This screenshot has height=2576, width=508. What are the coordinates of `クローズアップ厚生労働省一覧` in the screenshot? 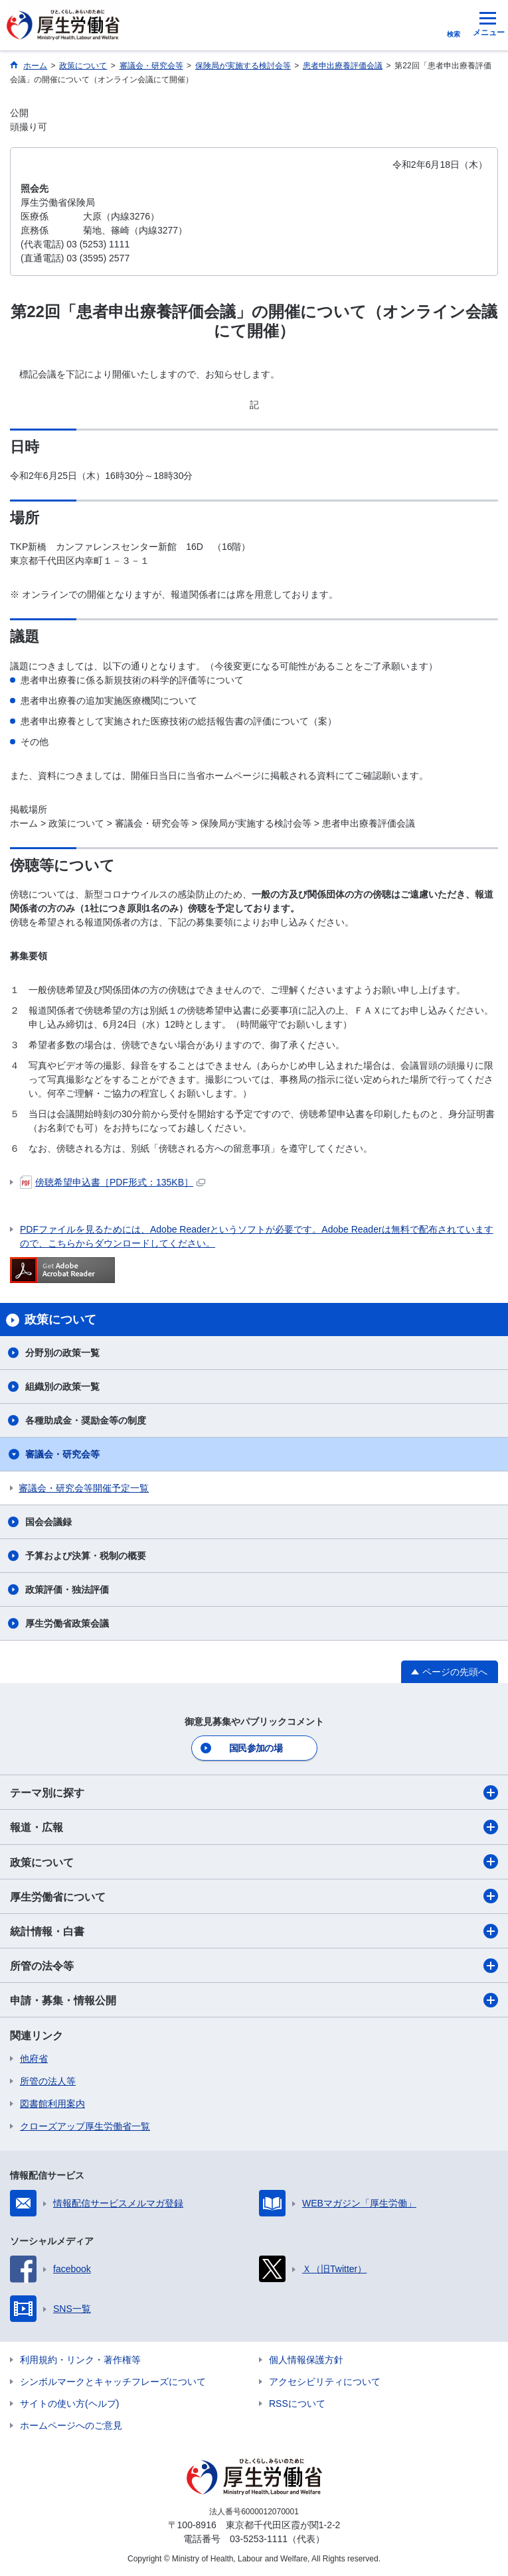 It's located at (85, 2126).